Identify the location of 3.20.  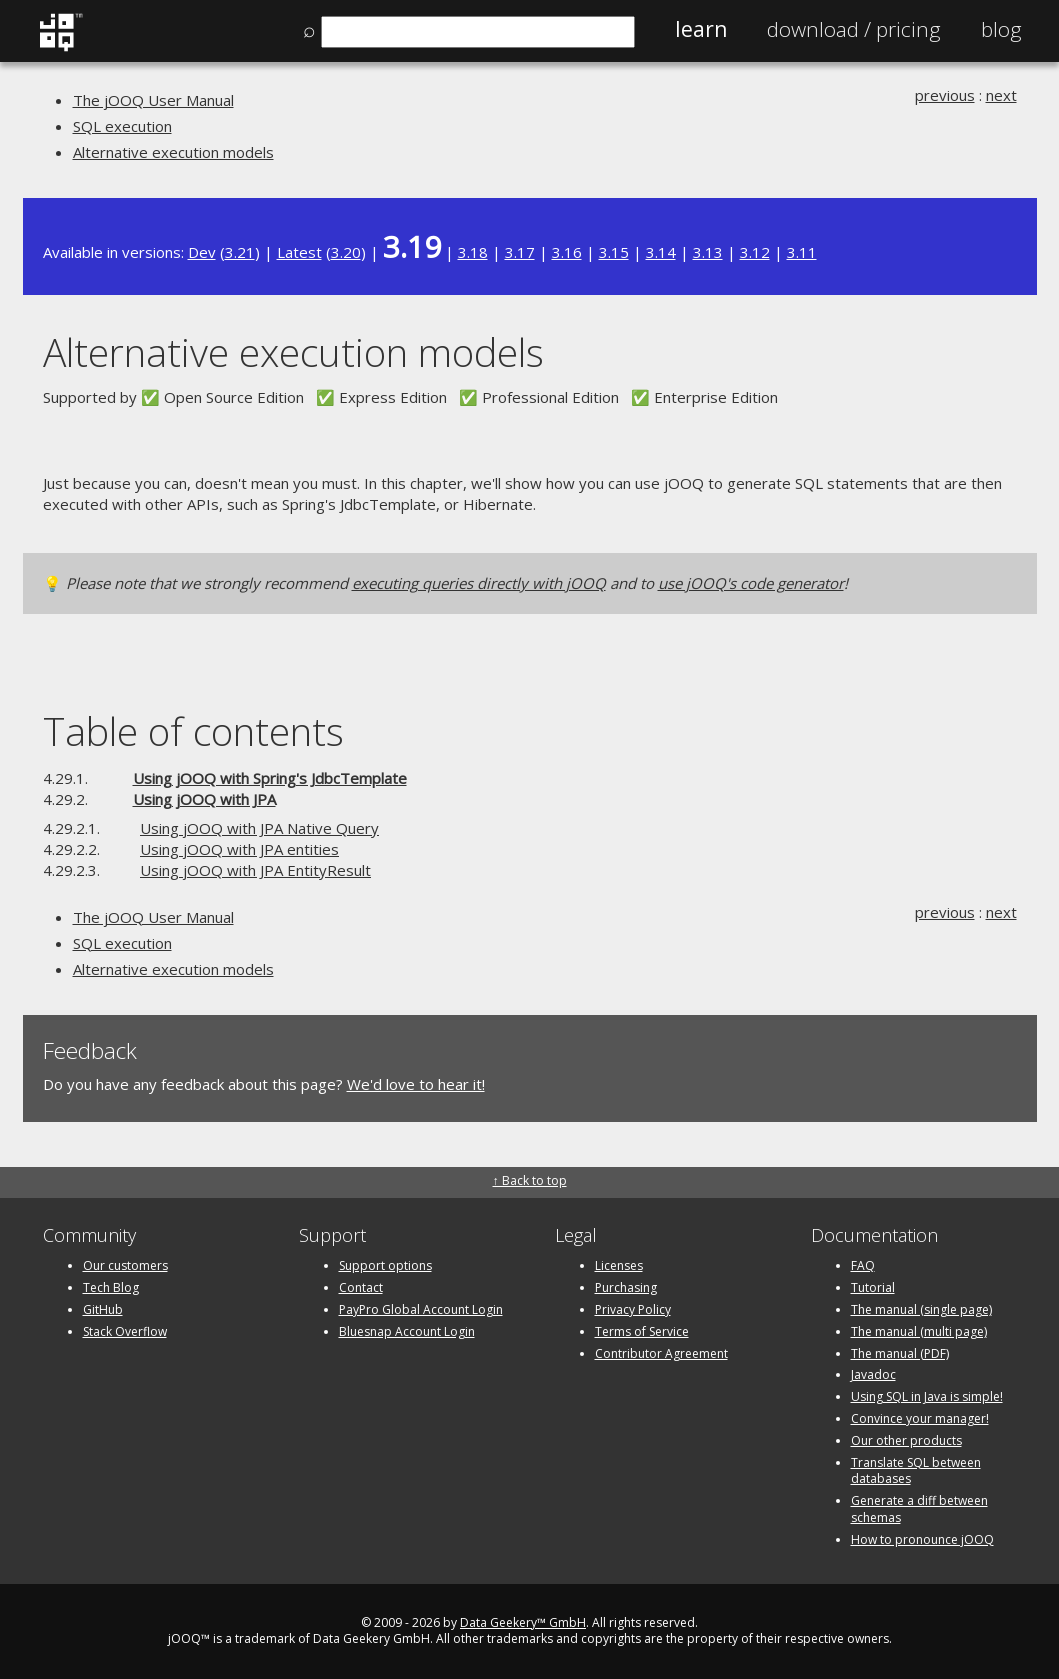
(346, 252).